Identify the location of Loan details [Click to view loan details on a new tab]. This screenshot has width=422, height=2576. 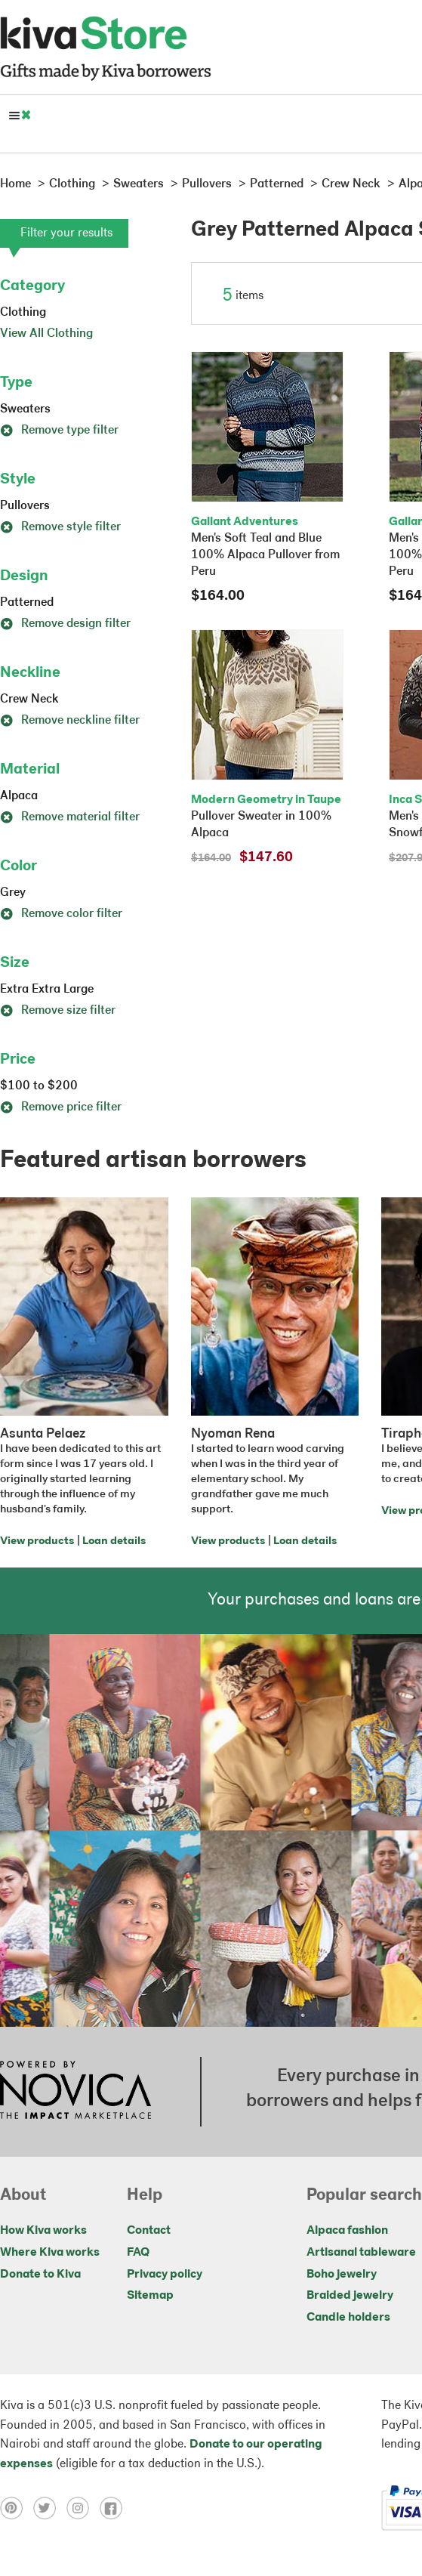
(114, 1541).